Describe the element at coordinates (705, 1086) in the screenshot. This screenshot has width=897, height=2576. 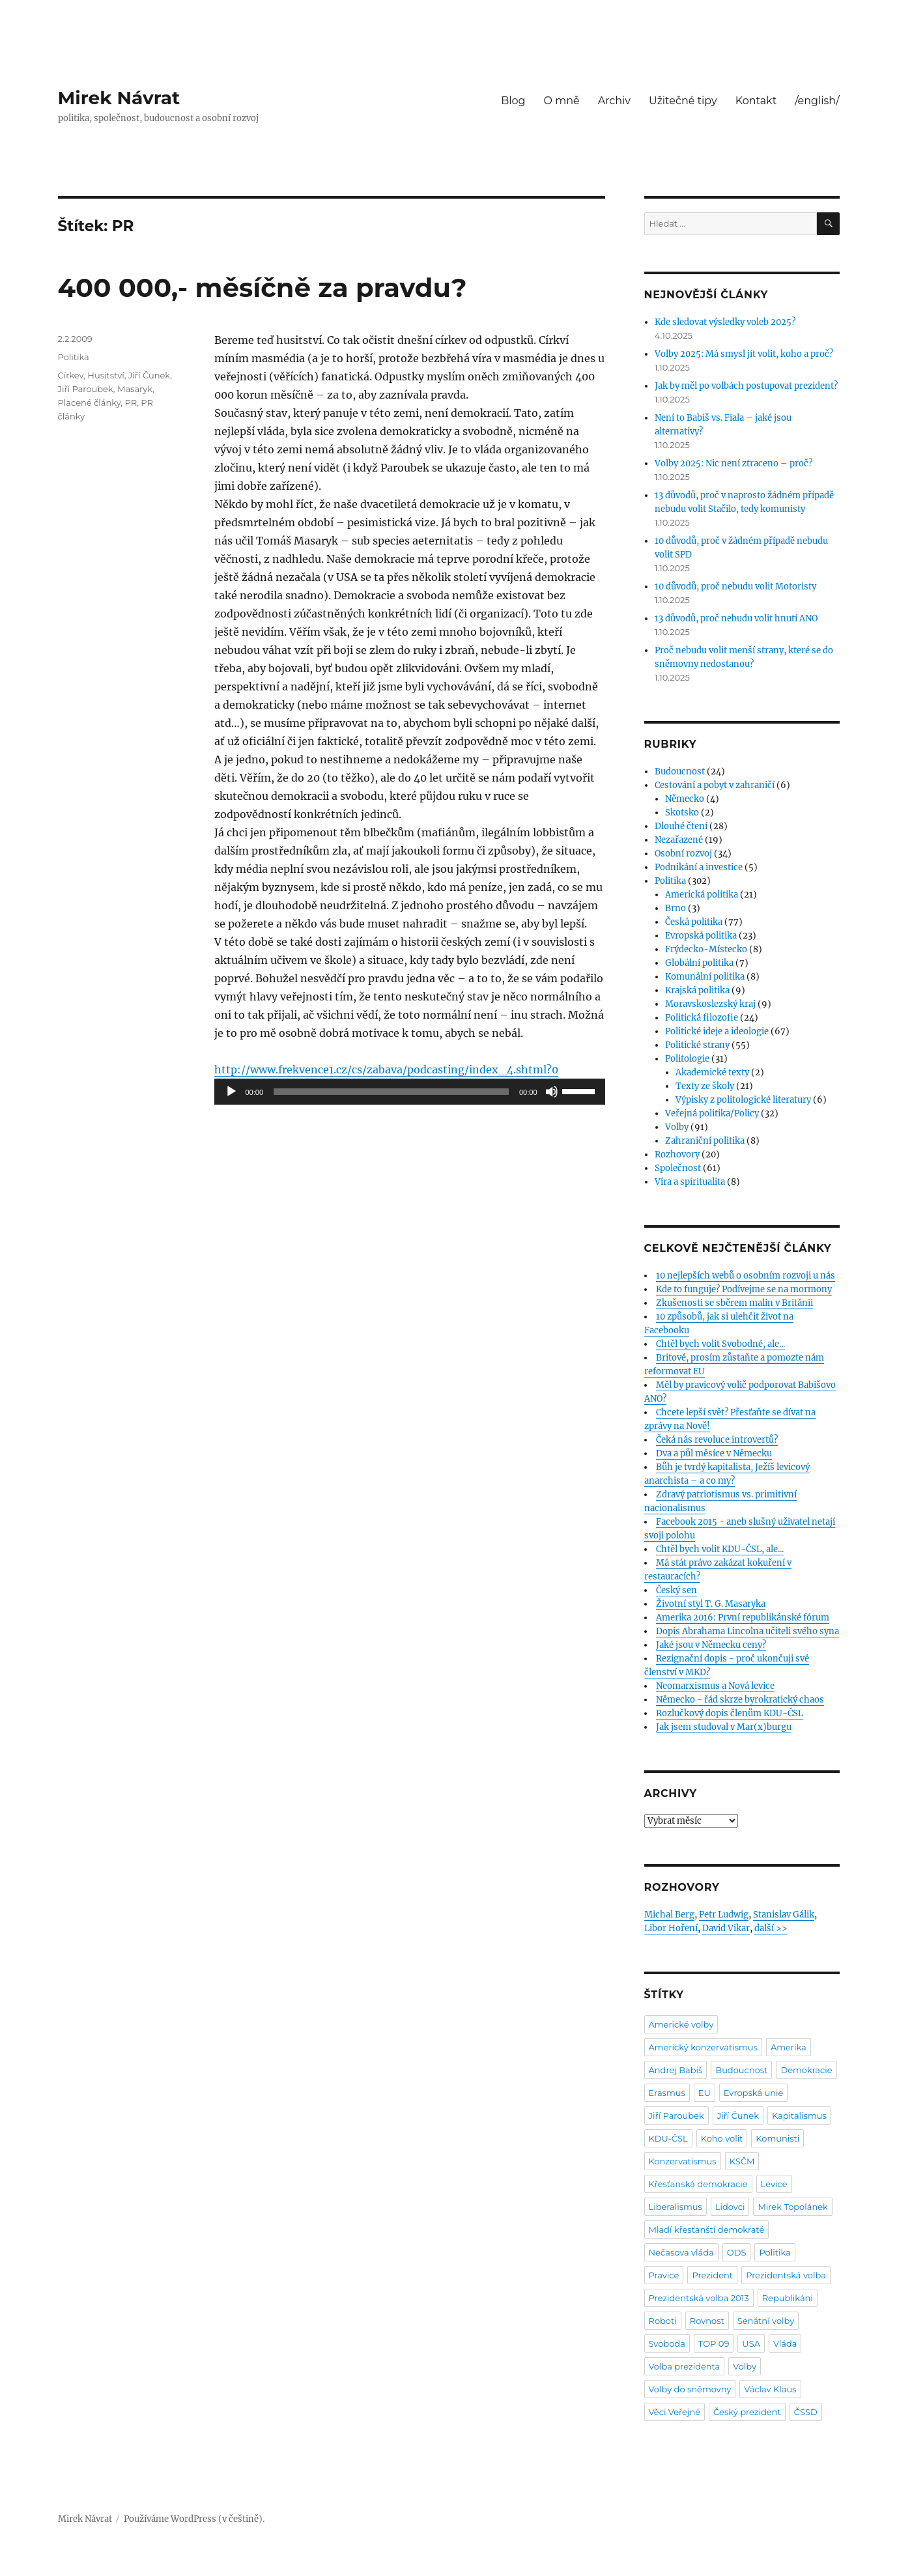
I see `Texty ze školy` at that location.